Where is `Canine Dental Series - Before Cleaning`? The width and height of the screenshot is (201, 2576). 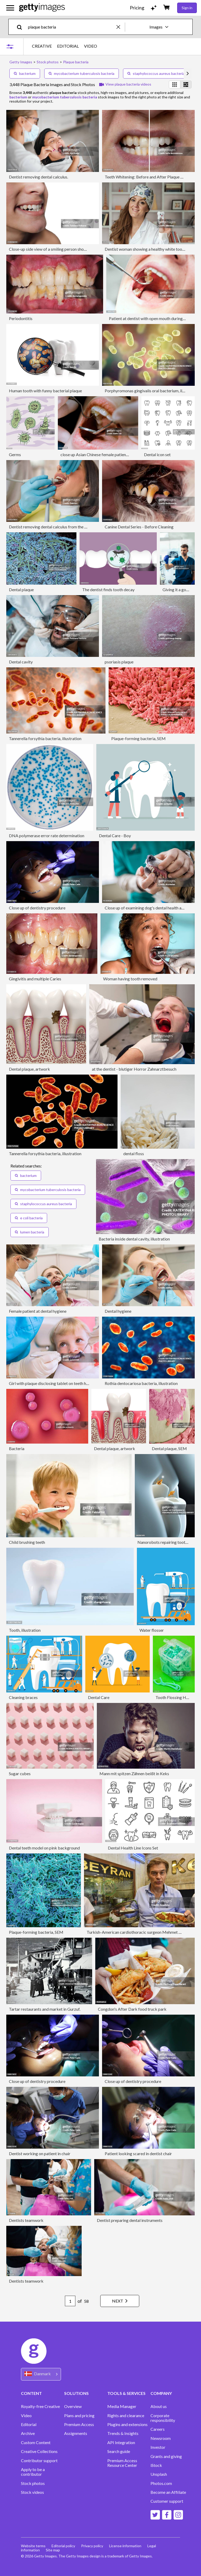
Canine Dental Series - Before Cleaning is located at coordinates (139, 526).